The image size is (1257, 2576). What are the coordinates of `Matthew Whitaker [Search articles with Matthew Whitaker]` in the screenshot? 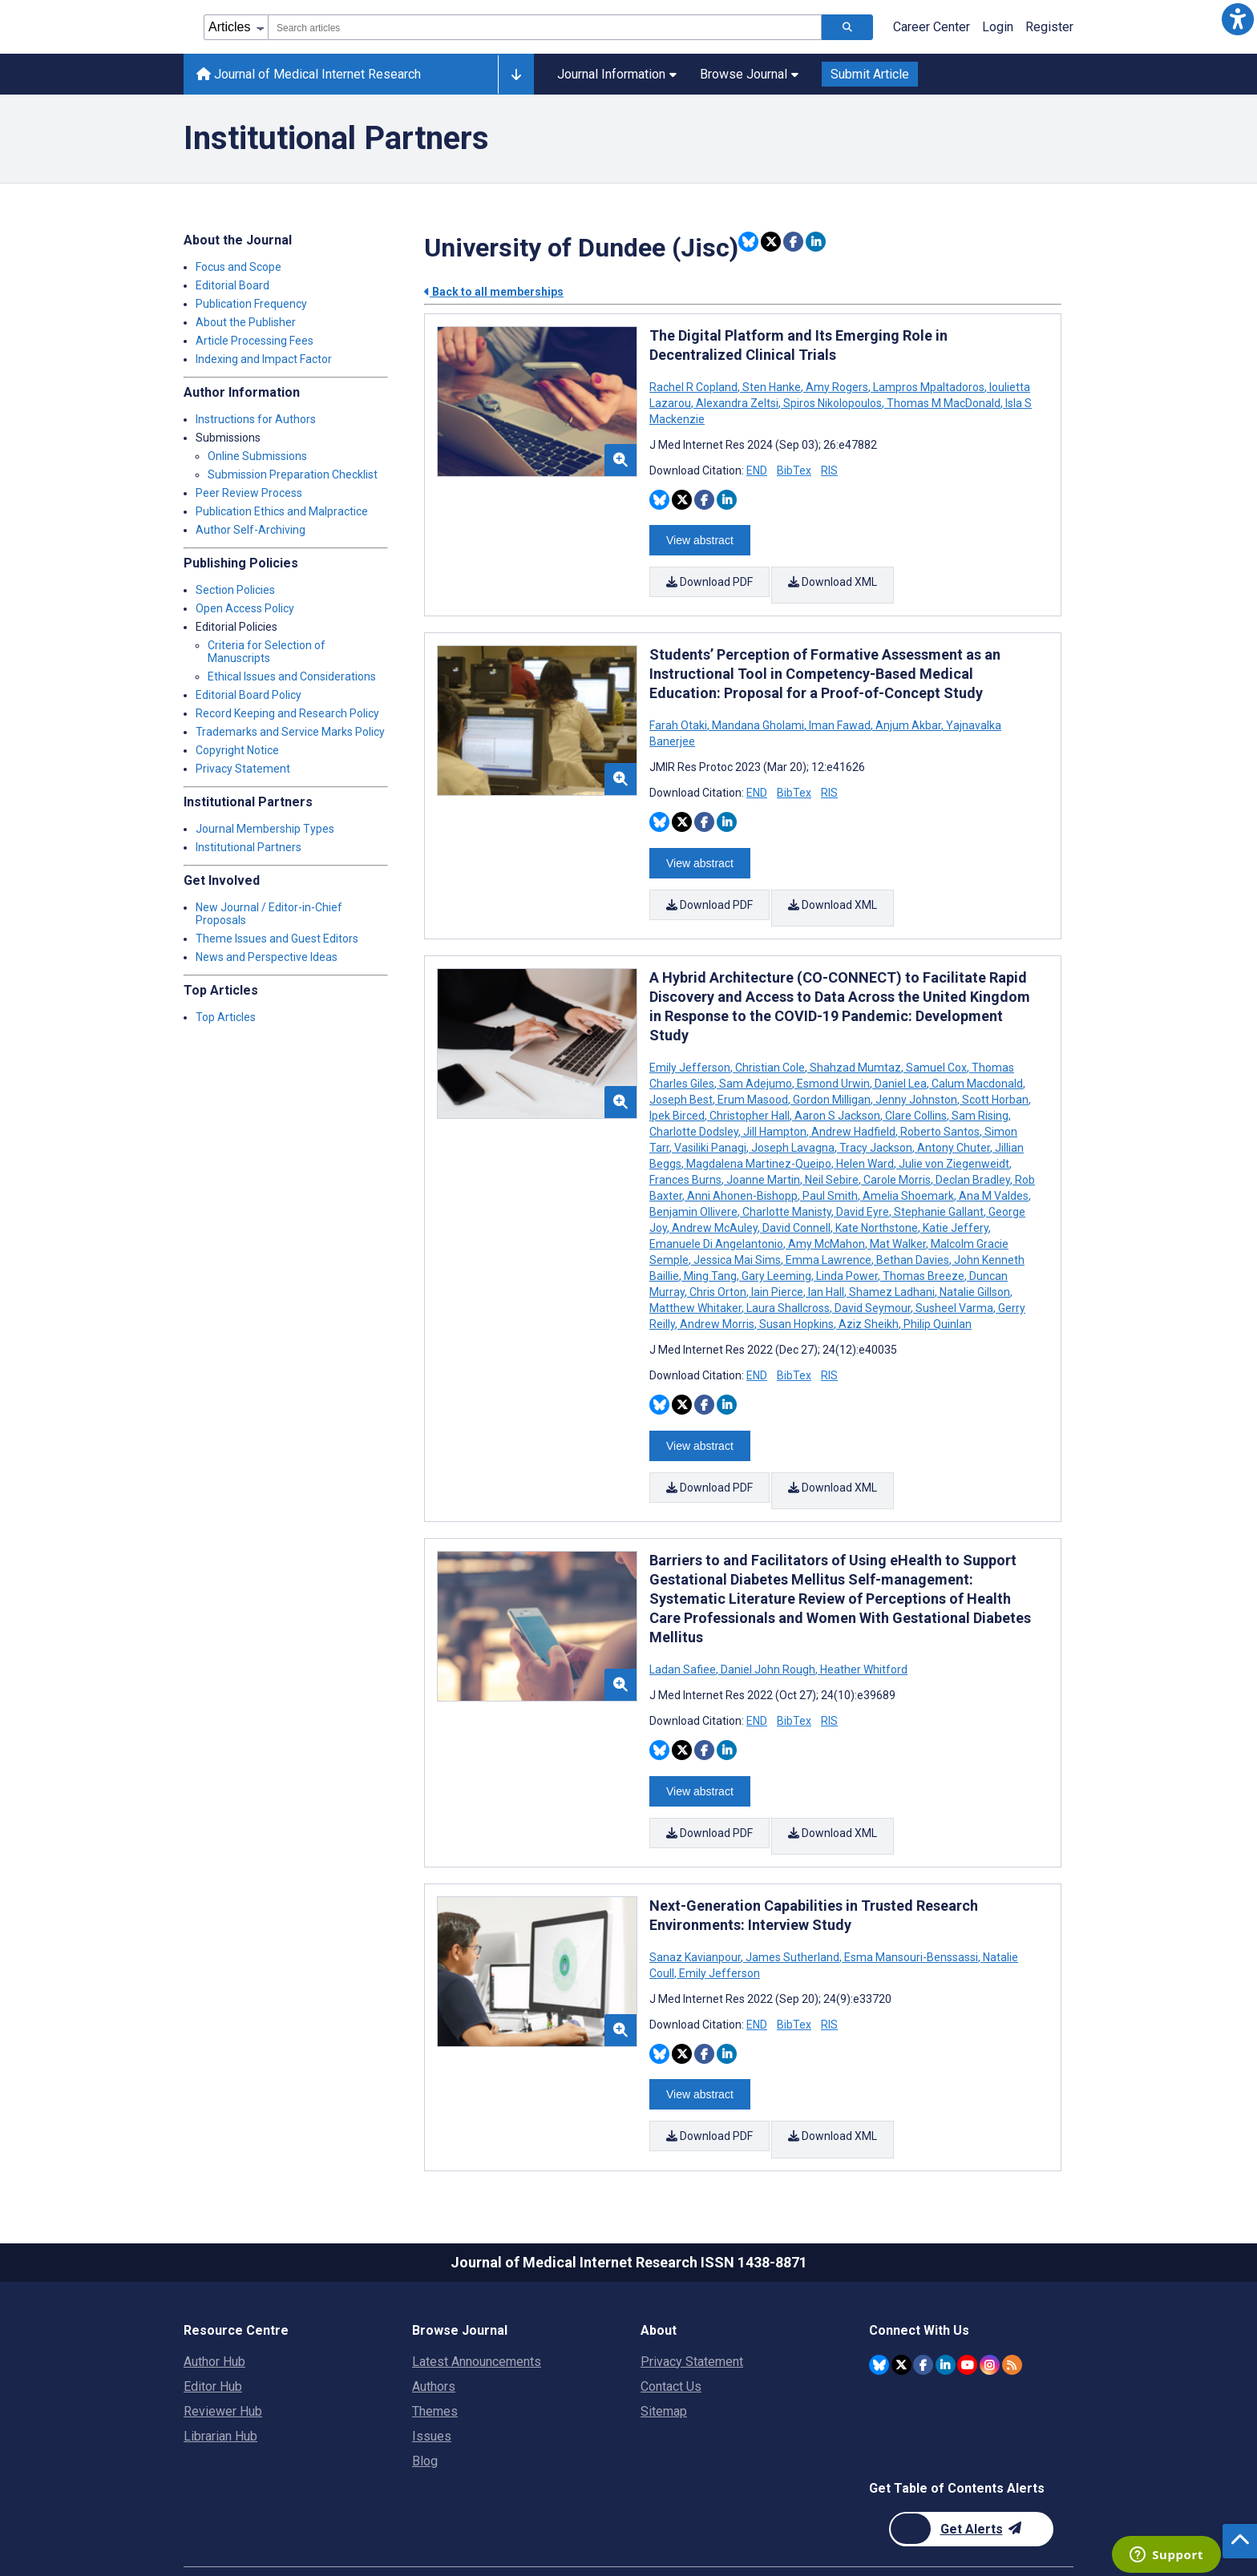 It's located at (696, 1286).